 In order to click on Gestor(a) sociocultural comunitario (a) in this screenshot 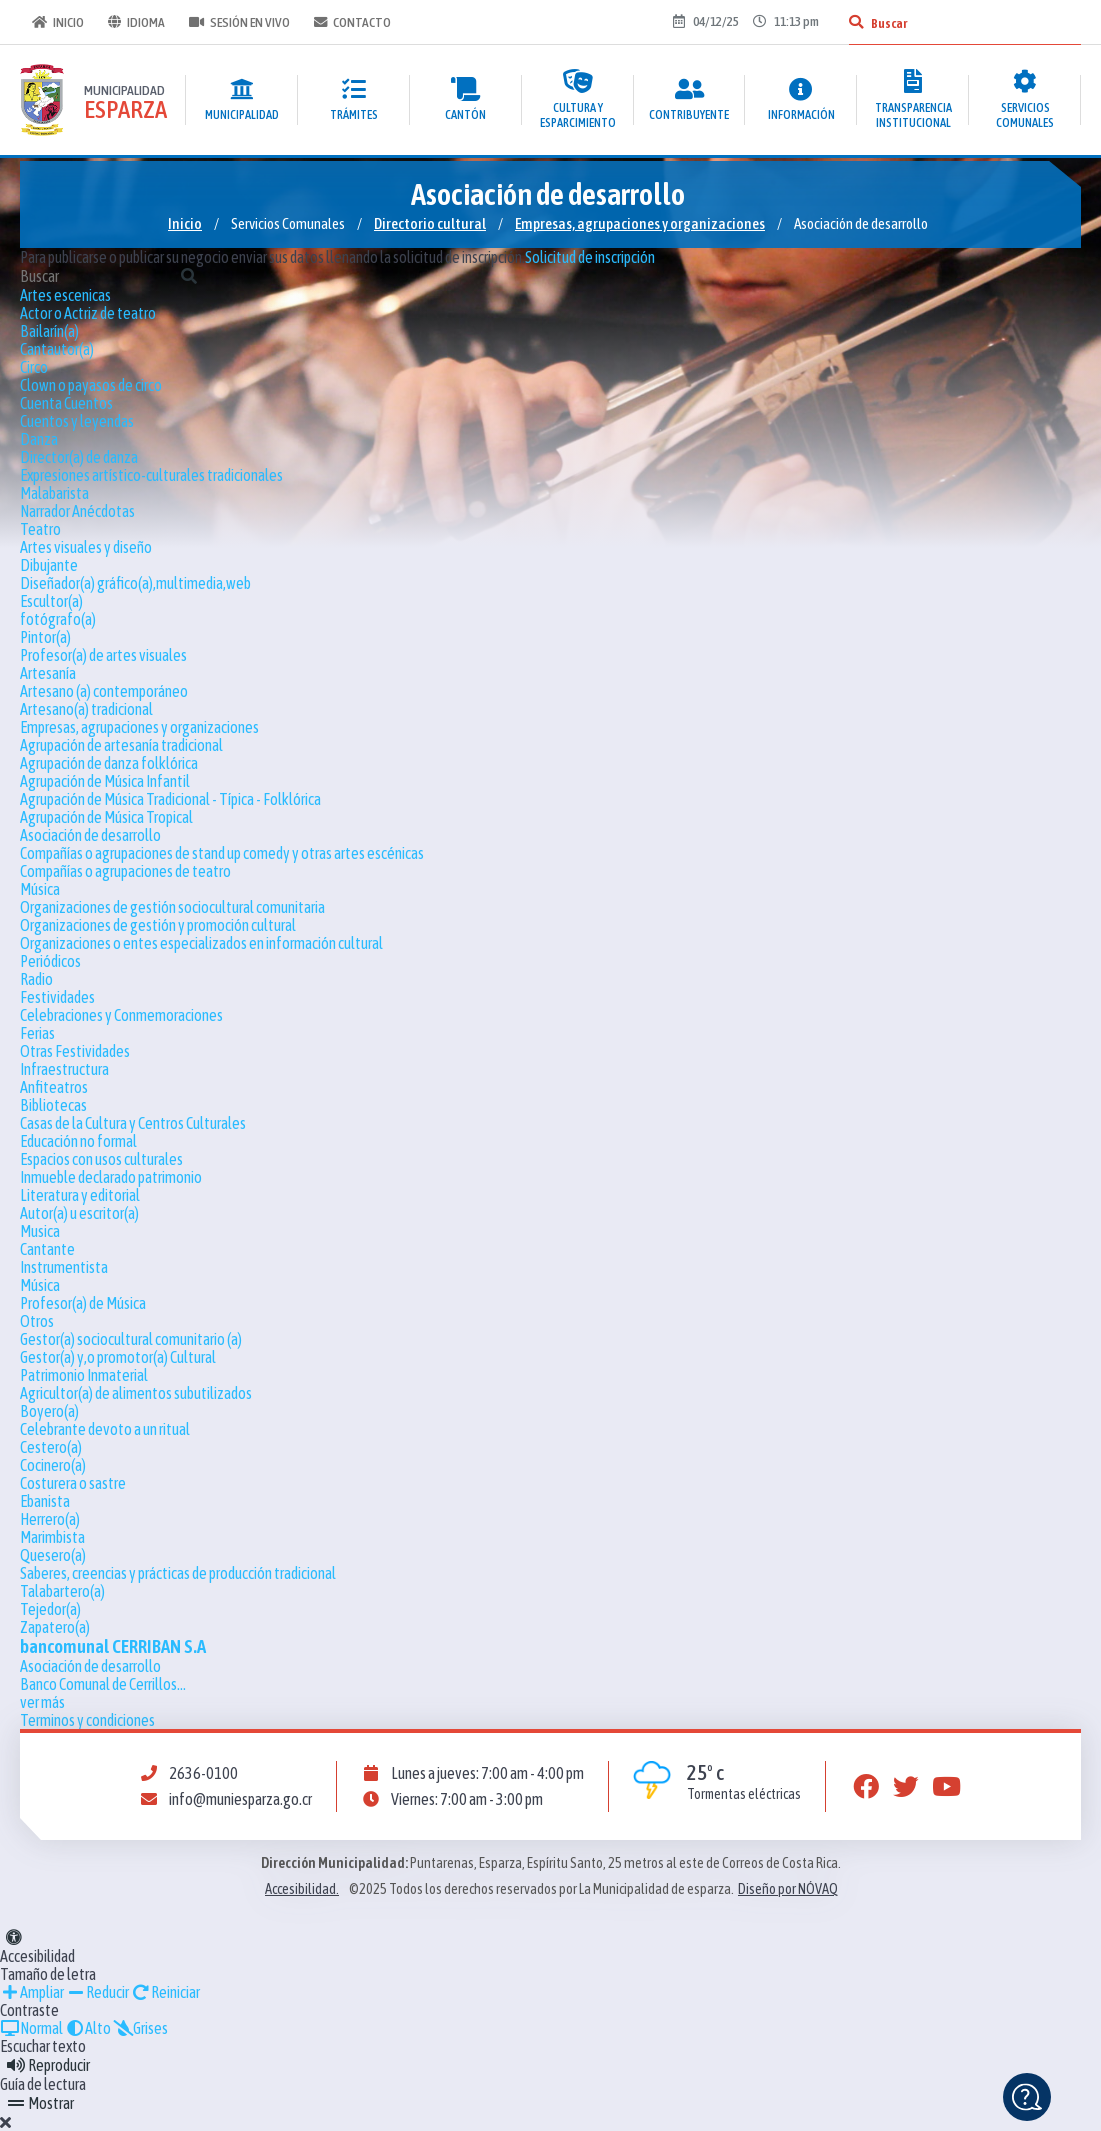, I will do `click(131, 1339)`.